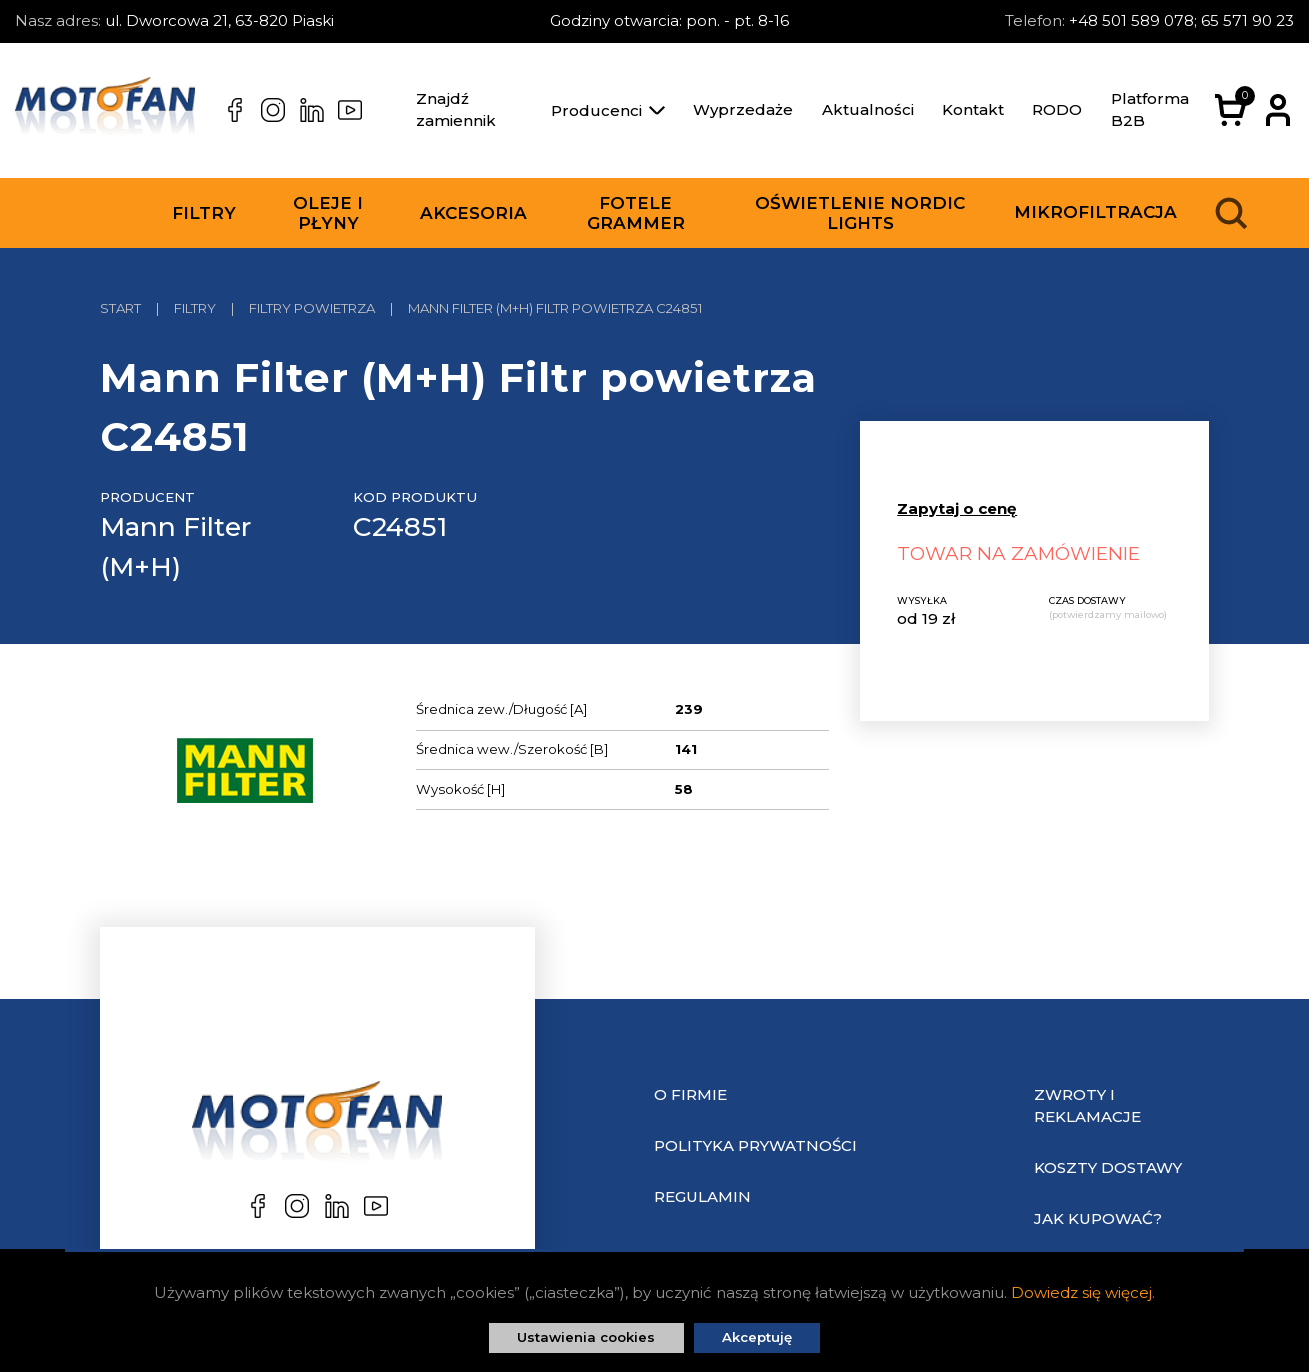 This screenshot has height=1372, width=1309. What do you see at coordinates (702, 1196) in the screenshot?
I see `Regulamin` at bounding box center [702, 1196].